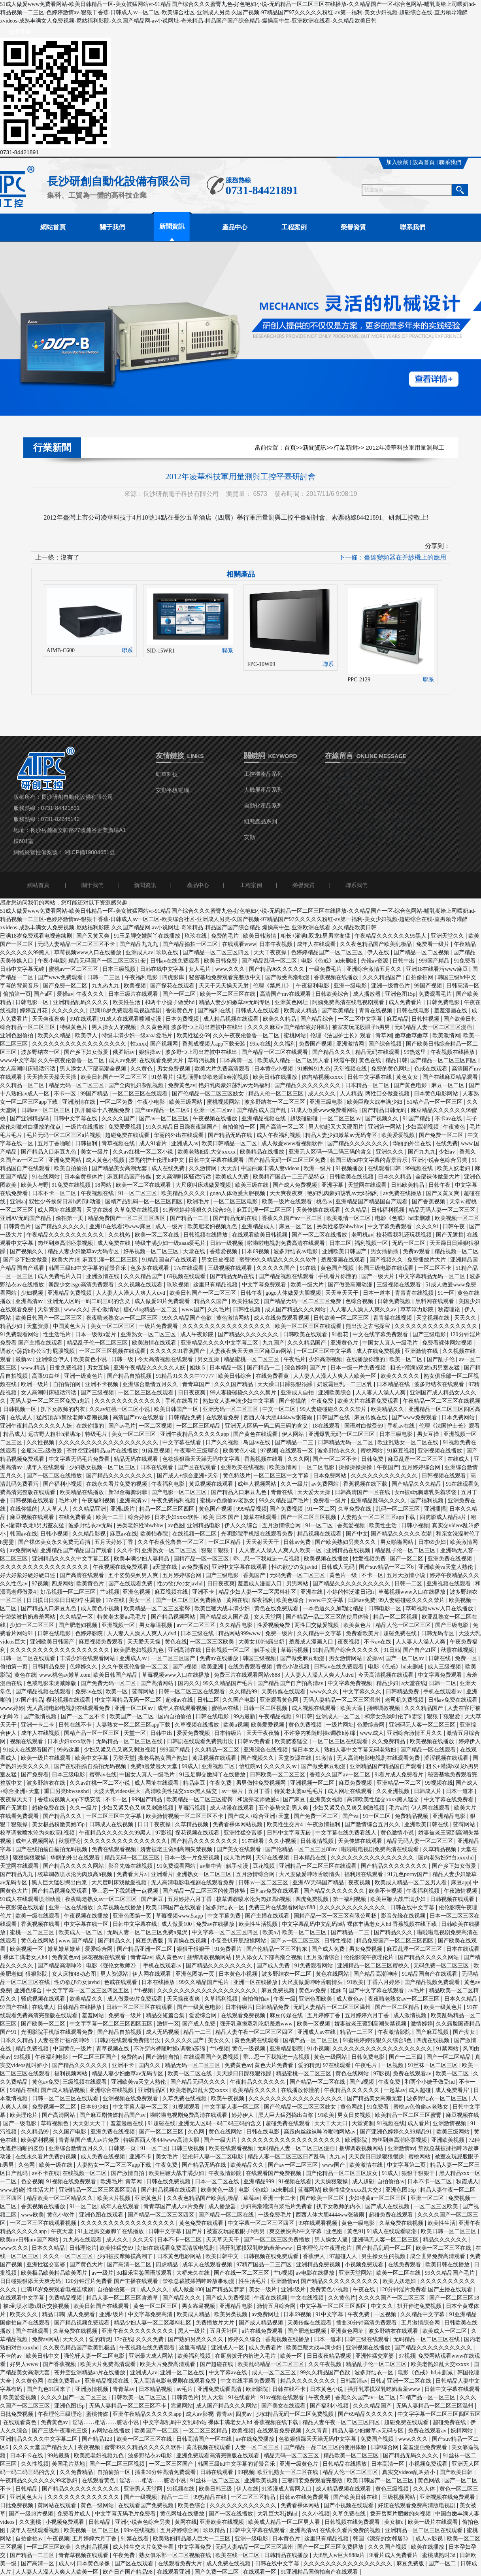  What do you see at coordinates (188, 1476) in the screenshot?
I see `国产成人+综合亚洲+天堂` at bounding box center [188, 1476].